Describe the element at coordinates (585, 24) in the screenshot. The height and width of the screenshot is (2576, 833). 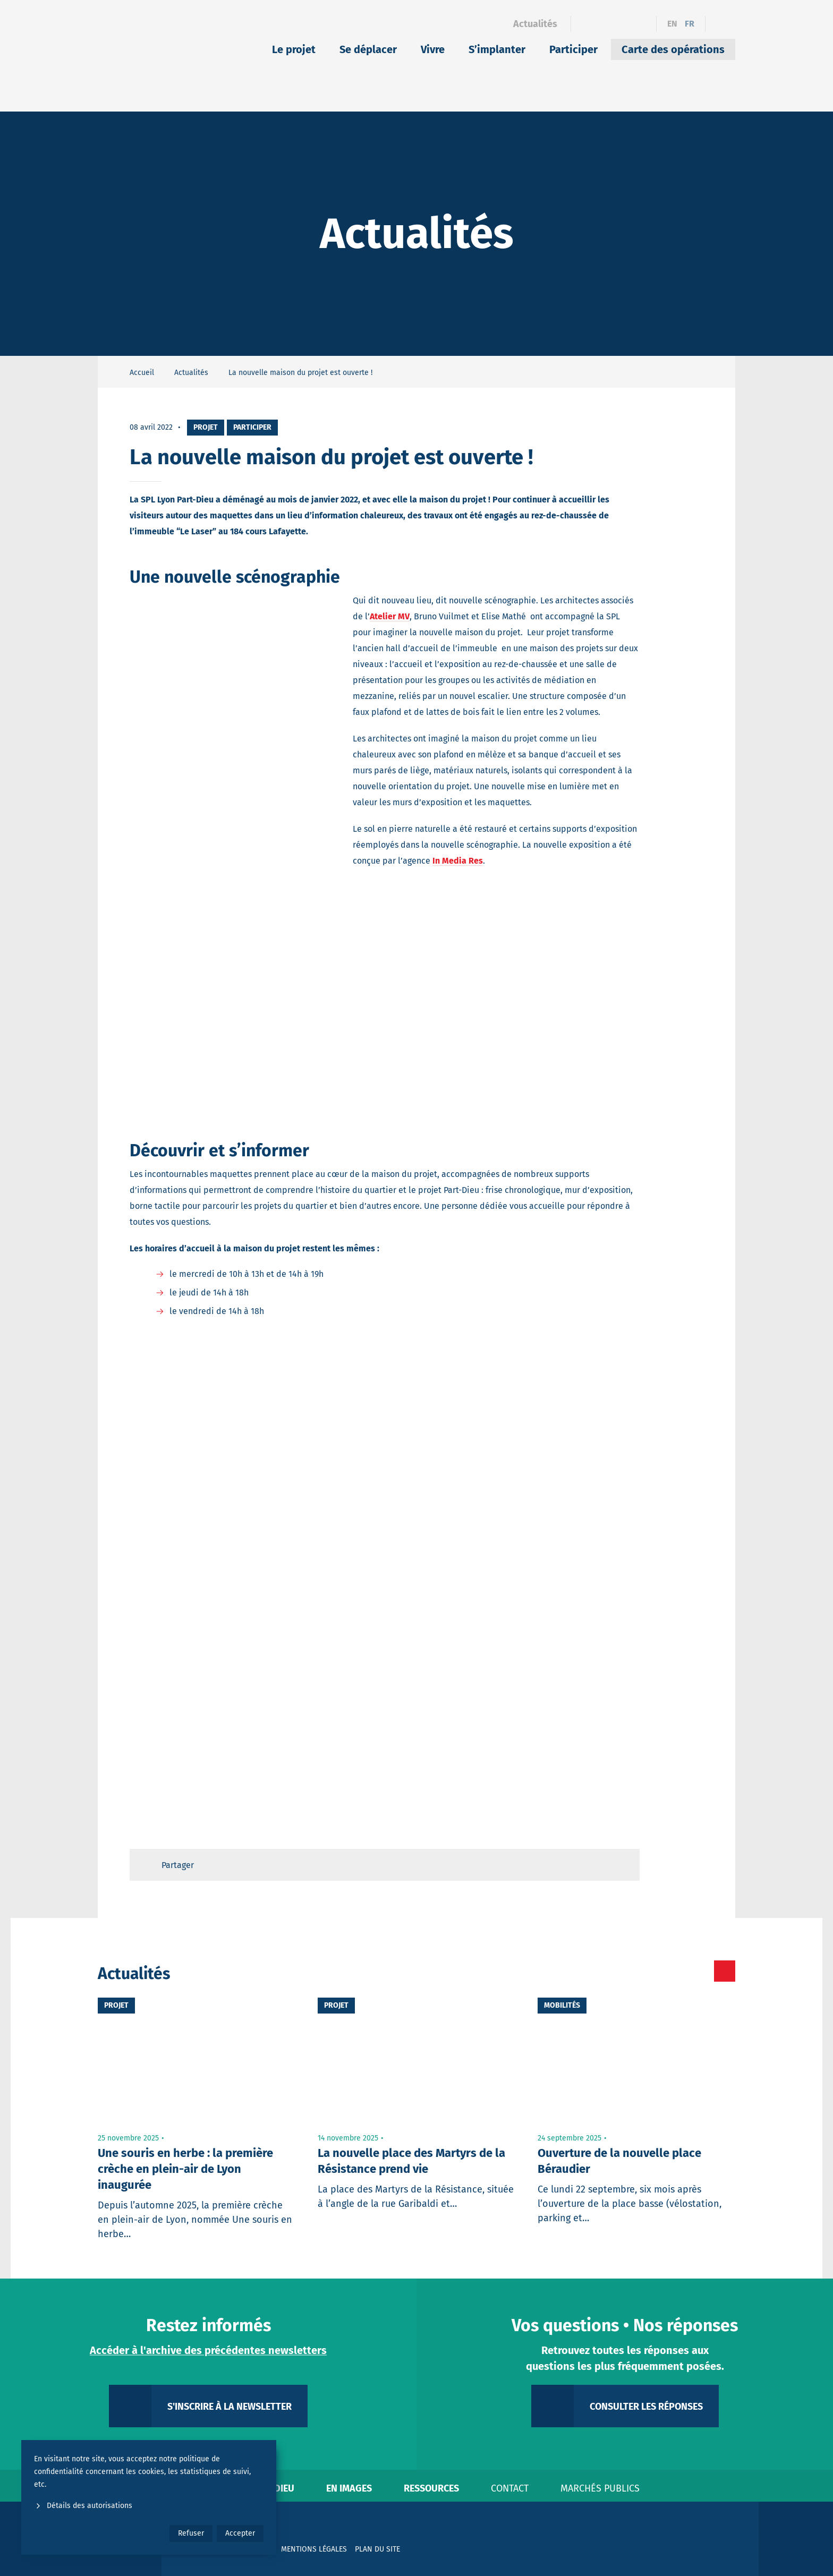
I see `[Facebook]` at that location.